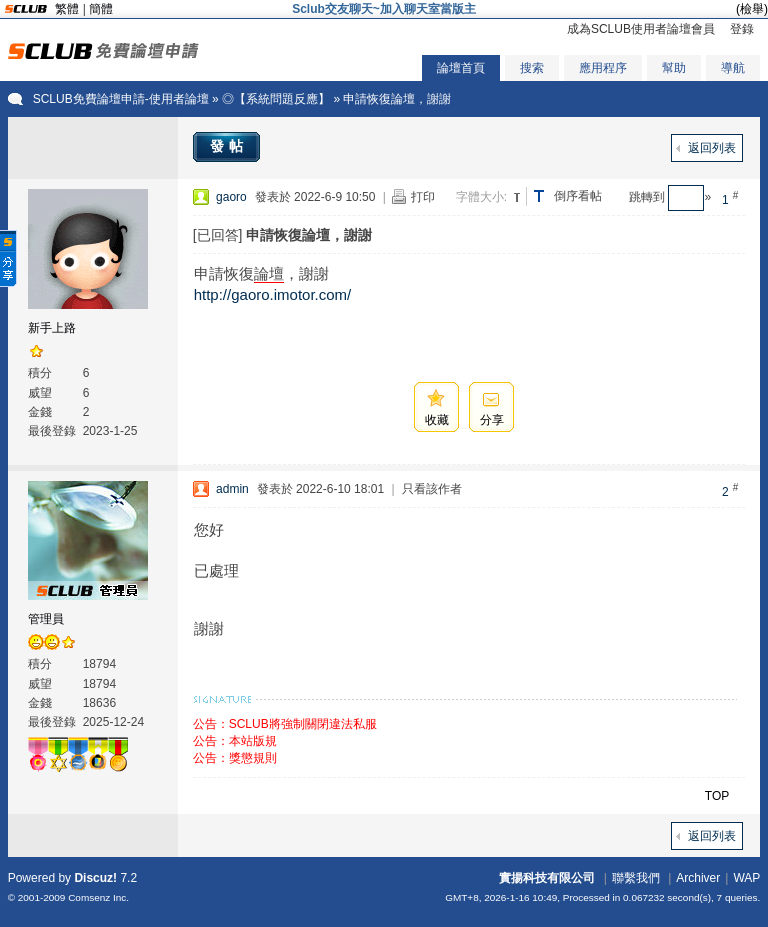 This screenshot has height=927, width=768. I want to click on [已回答], so click(218, 235).